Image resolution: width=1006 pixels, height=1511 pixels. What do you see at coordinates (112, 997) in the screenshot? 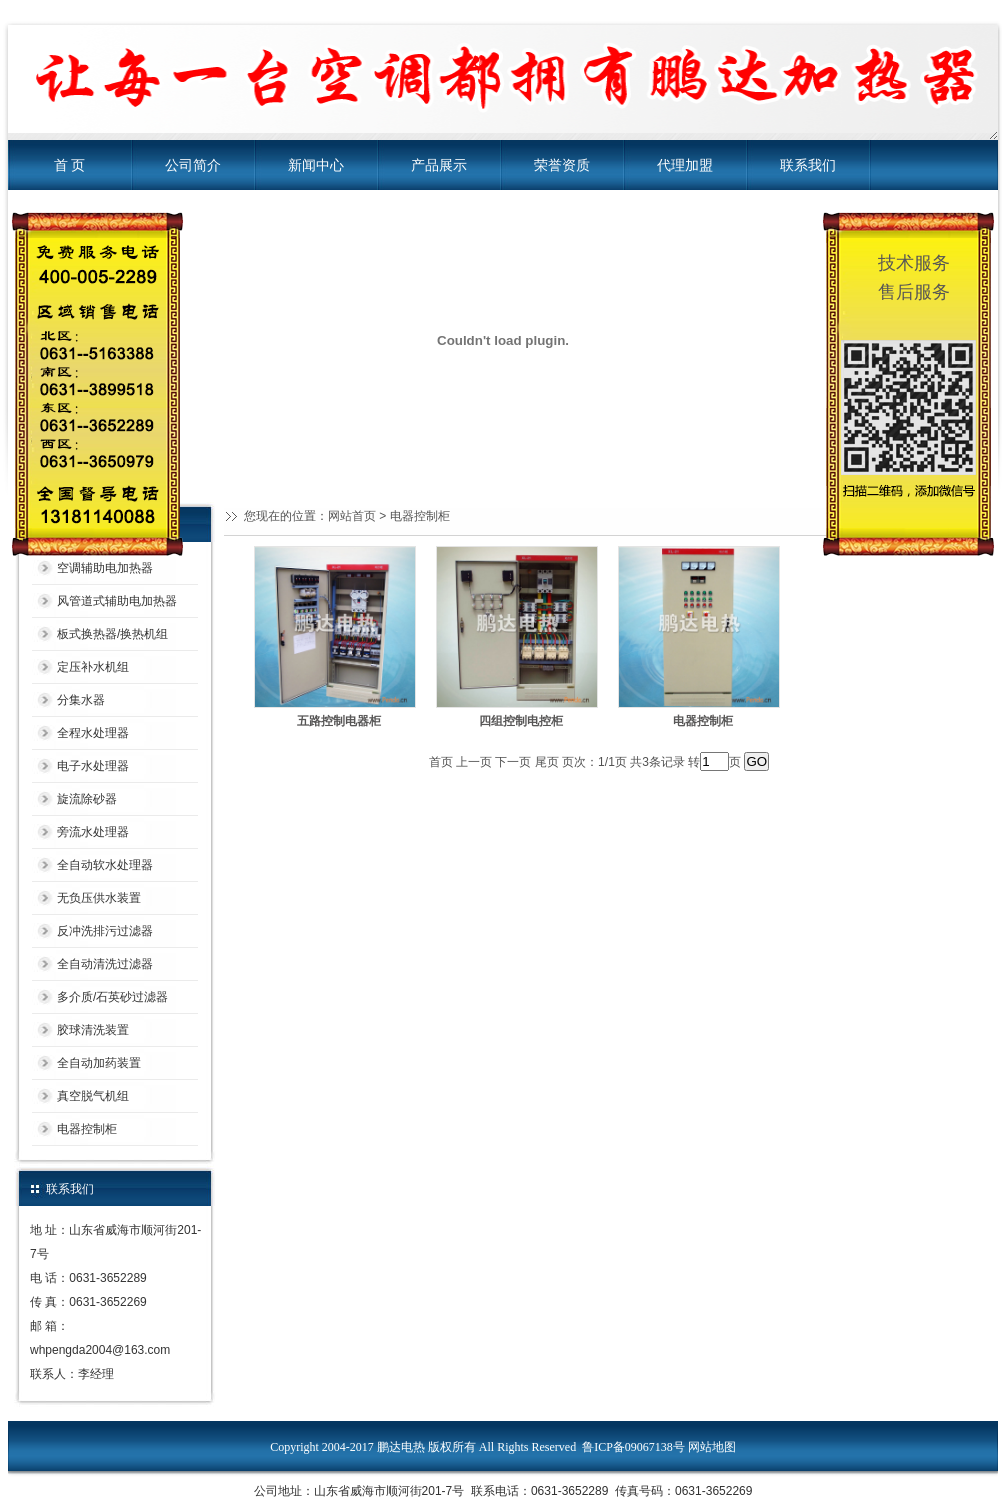
I see `多介质/石英砂过滤器` at bounding box center [112, 997].